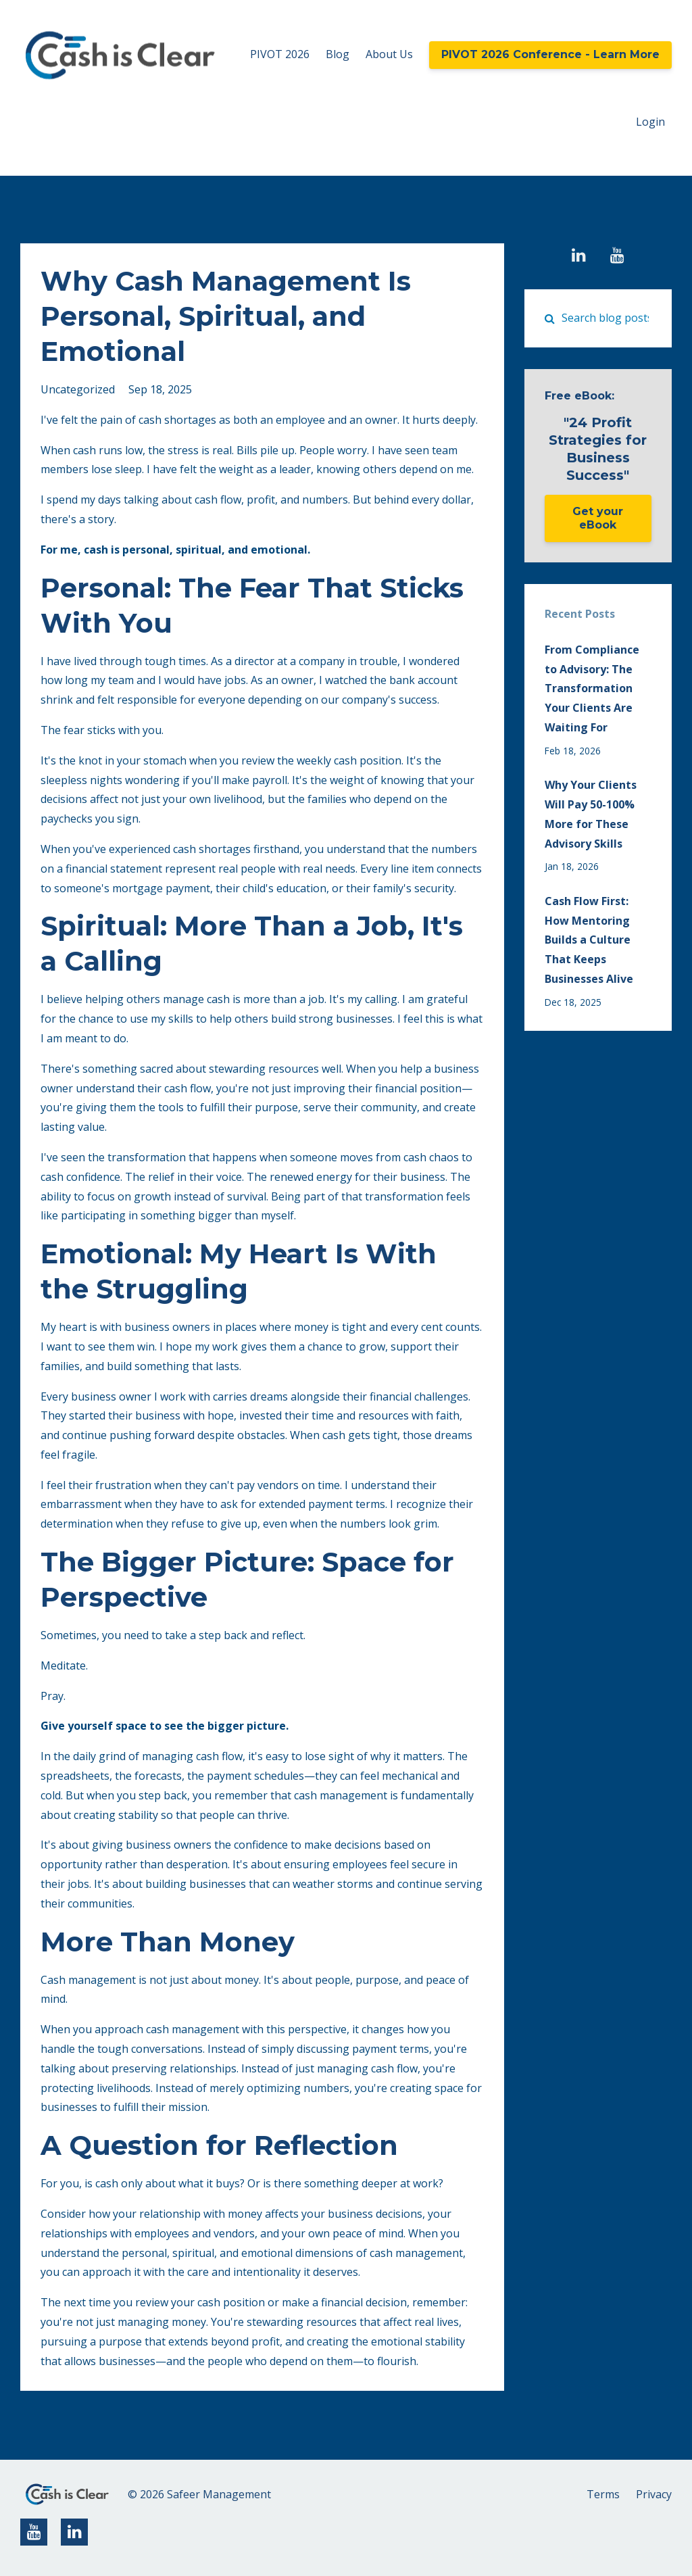 The image size is (692, 2576). What do you see at coordinates (550, 54) in the screenshot?
I see `PIVOT 2026 Conference - Learn More` at bounding box center [550, 54].